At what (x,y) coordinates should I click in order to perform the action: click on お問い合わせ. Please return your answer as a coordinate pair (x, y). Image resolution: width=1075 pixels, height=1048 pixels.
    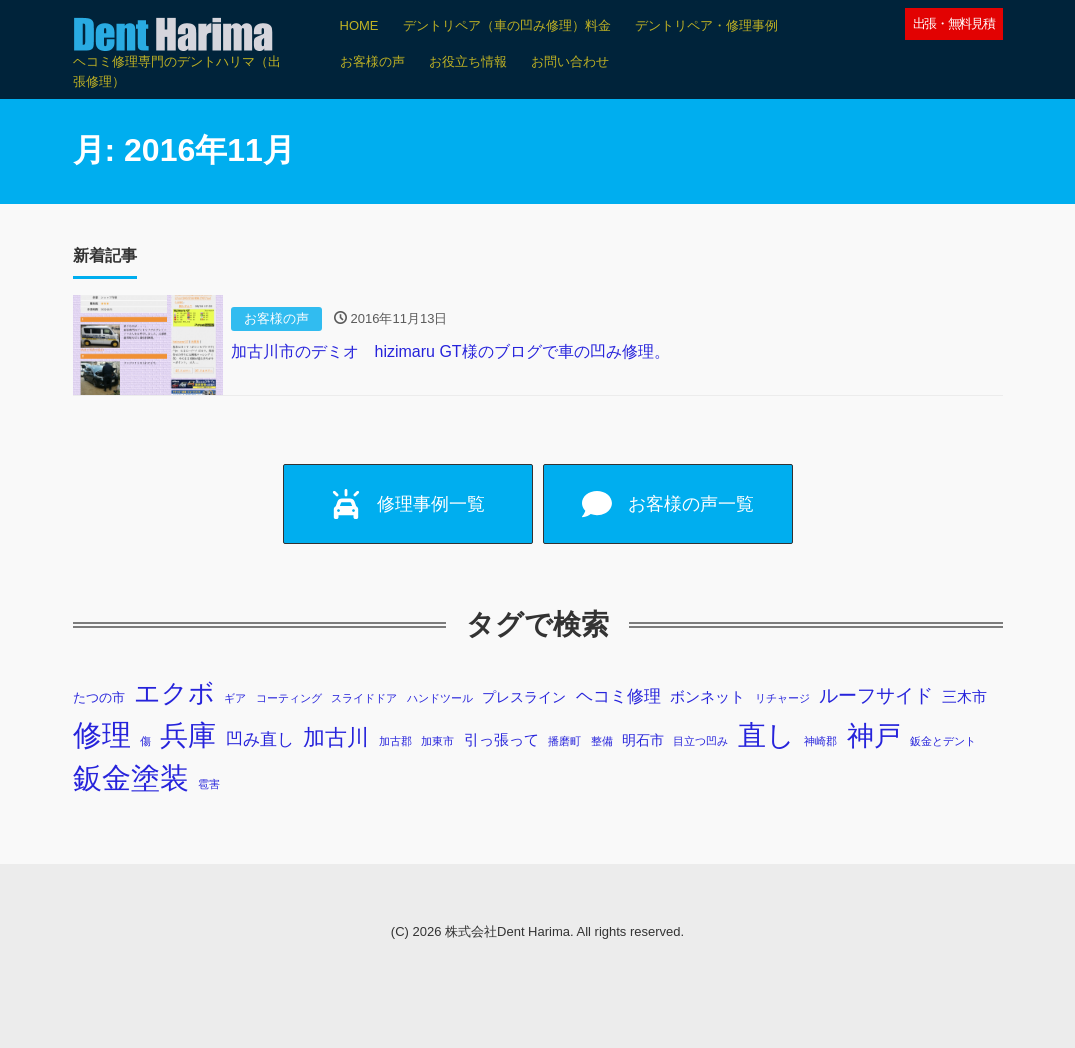
    Looking at the image, I should click on (570, 61).